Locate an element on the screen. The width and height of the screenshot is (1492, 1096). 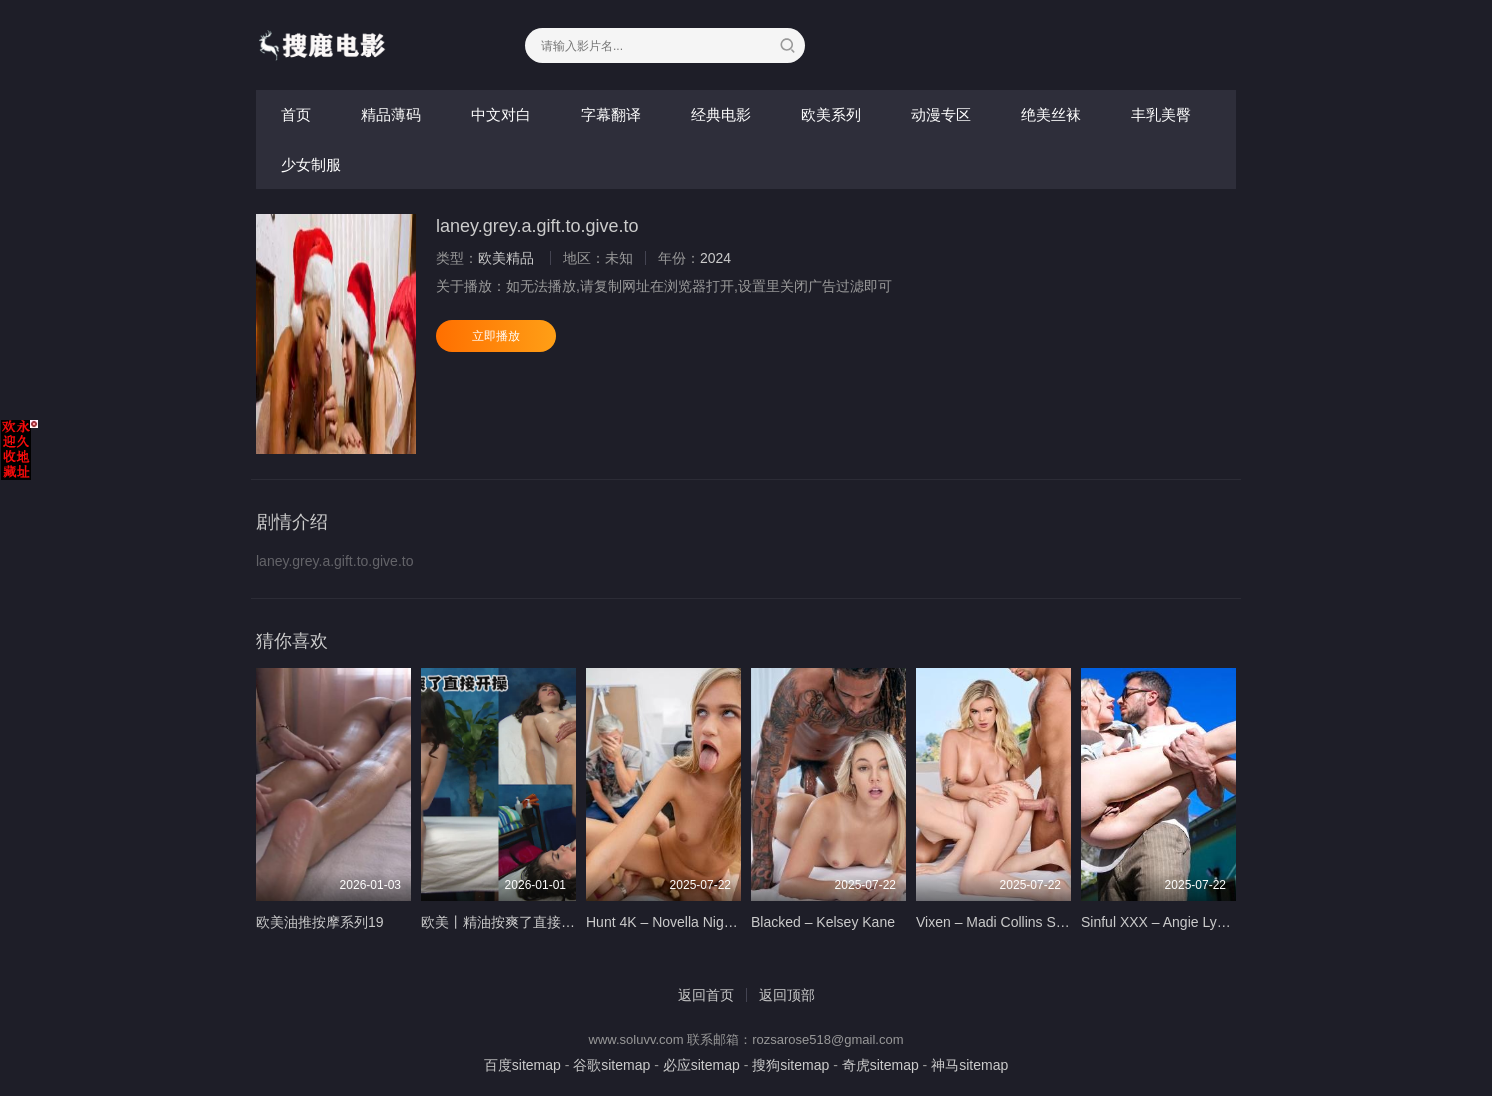
首页 is located at coordinates (296, 114).